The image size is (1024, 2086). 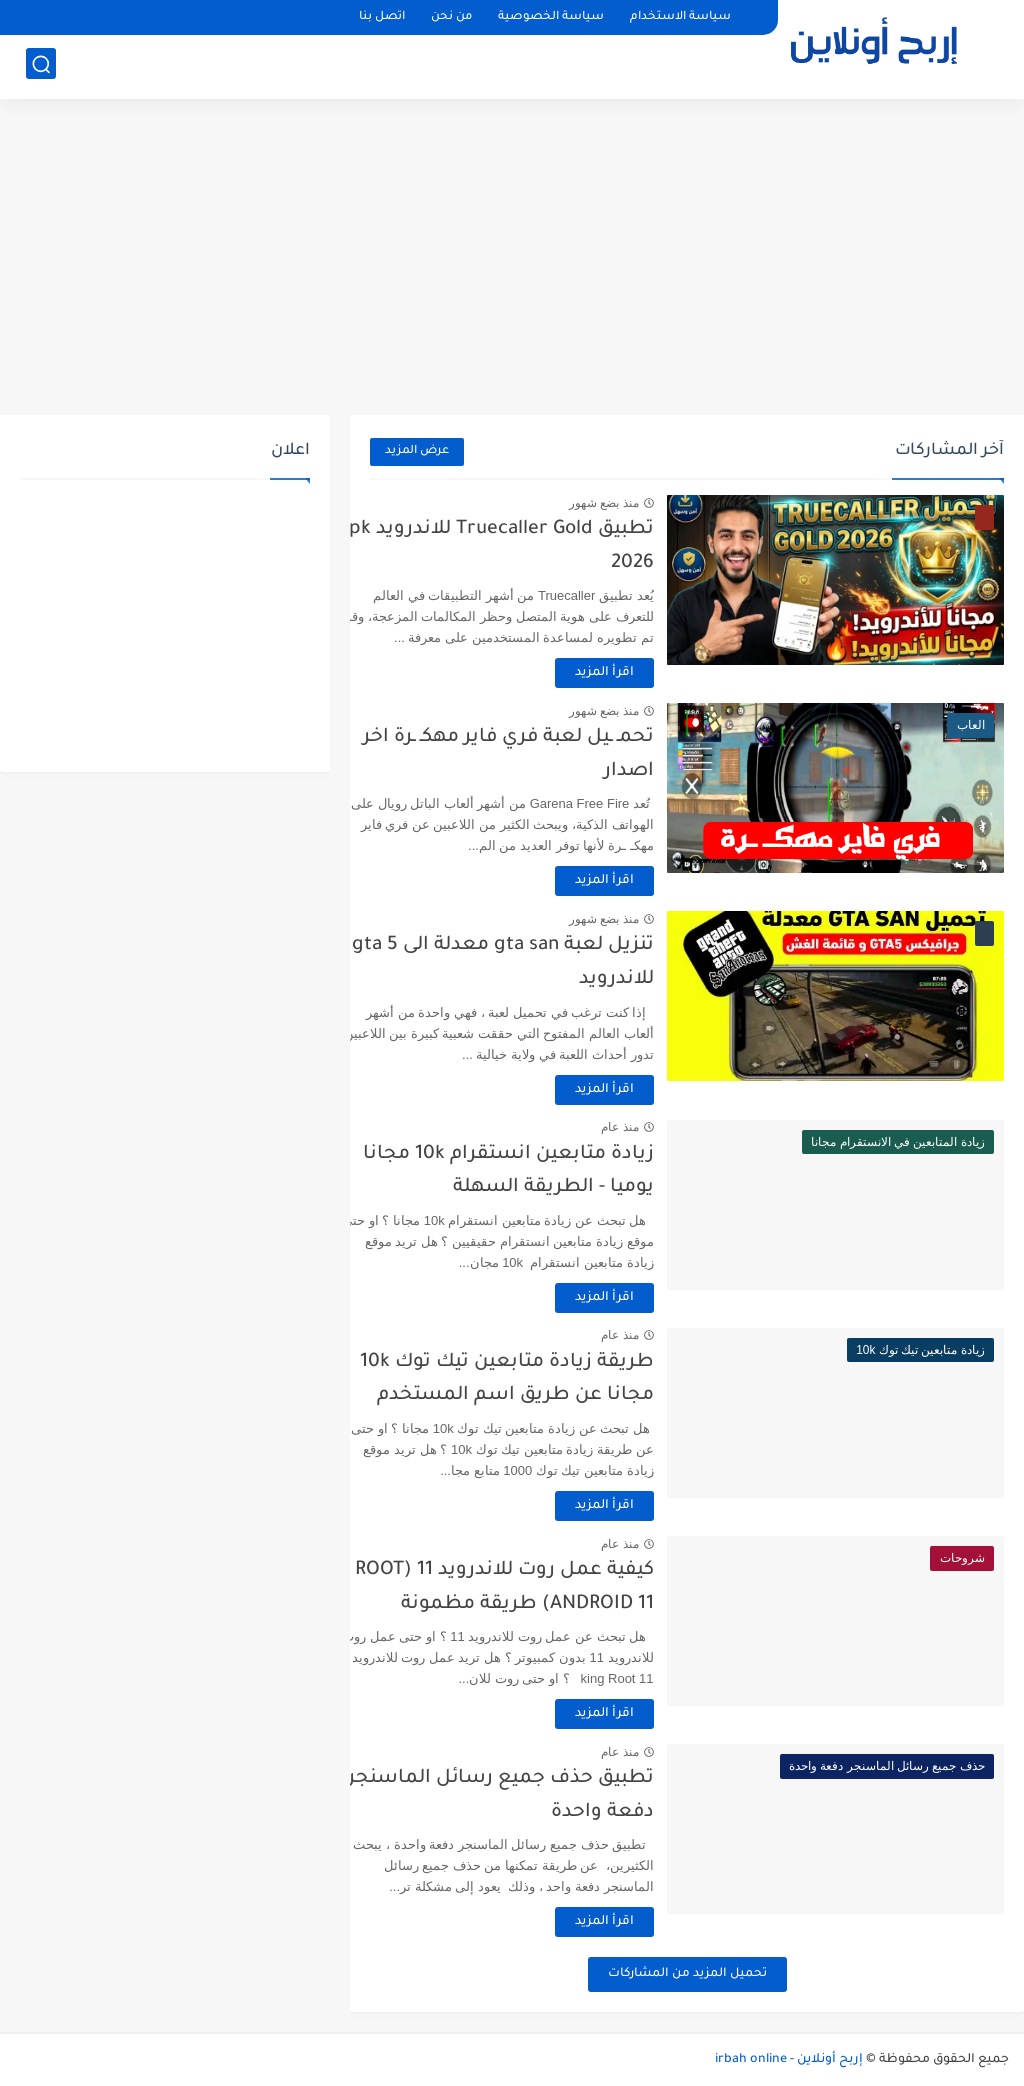 What do you see at coordinates (451, 17) in the screenshot?
I see `من نحن` at bounding box center [451, 17].